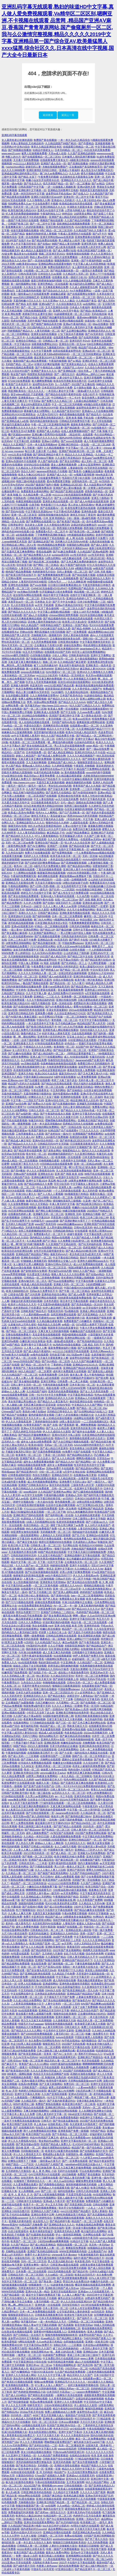  What do you see at coordinates (30, 1505) in the screenshot?
I see `日本做受高潮好舒服视频` at bounding box center [30, 1505].